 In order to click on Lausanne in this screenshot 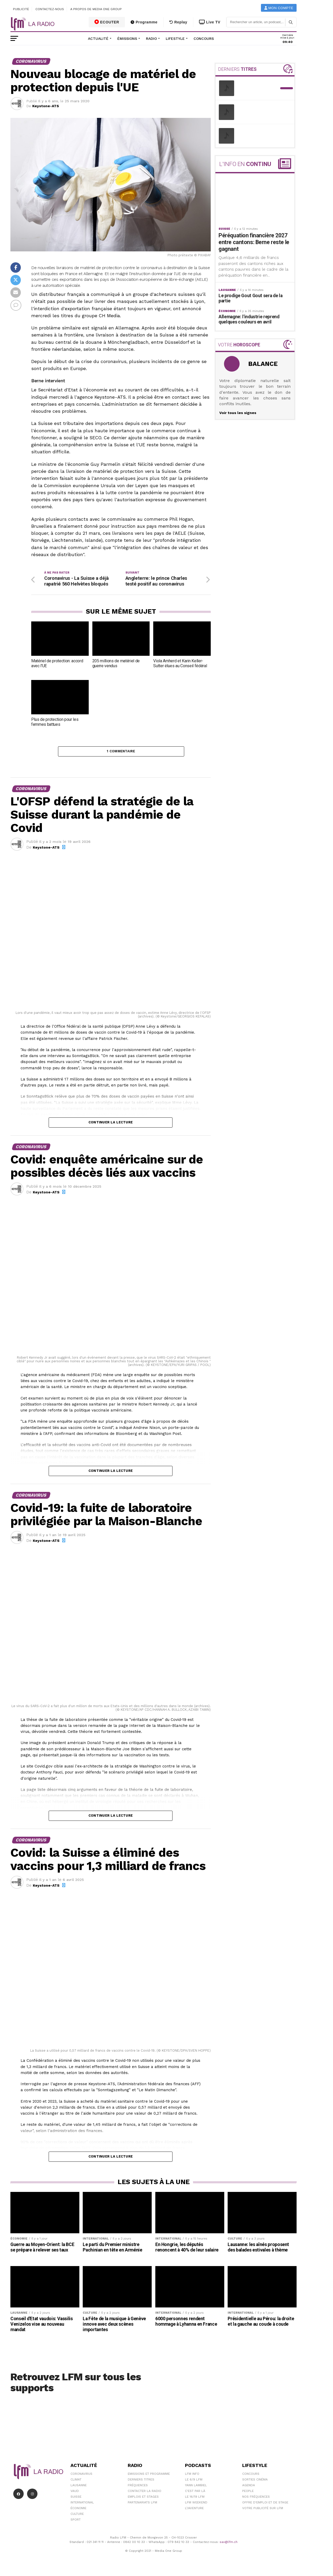, I will do `click(79, 2487)`.